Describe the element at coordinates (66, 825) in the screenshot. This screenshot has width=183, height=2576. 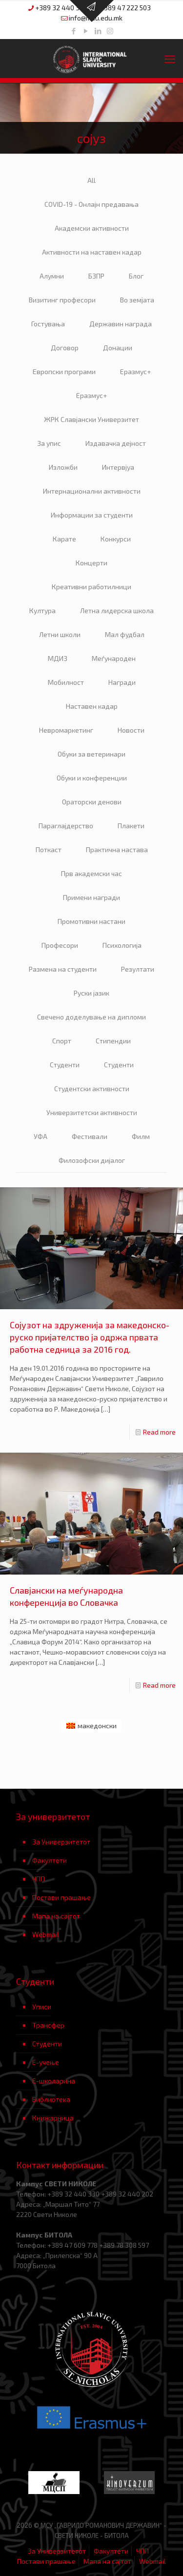
I see `Параглајдерство` at that location.